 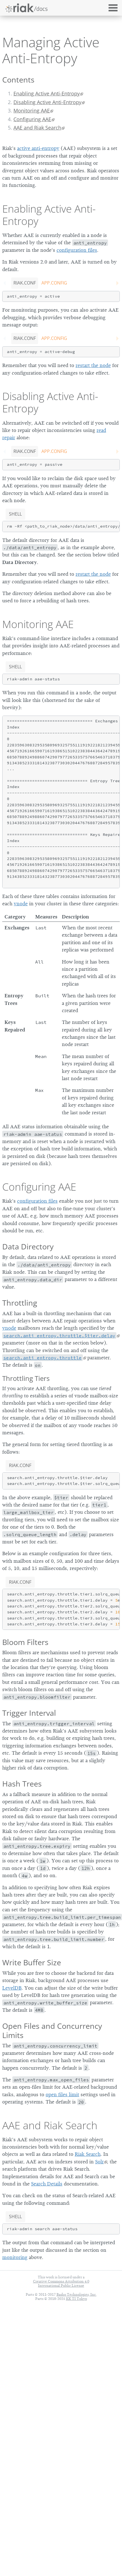 What do you see at coordinates (28, 1246) in the screenshot?
I see `Data Directory` at bounding box center [28, 1246].